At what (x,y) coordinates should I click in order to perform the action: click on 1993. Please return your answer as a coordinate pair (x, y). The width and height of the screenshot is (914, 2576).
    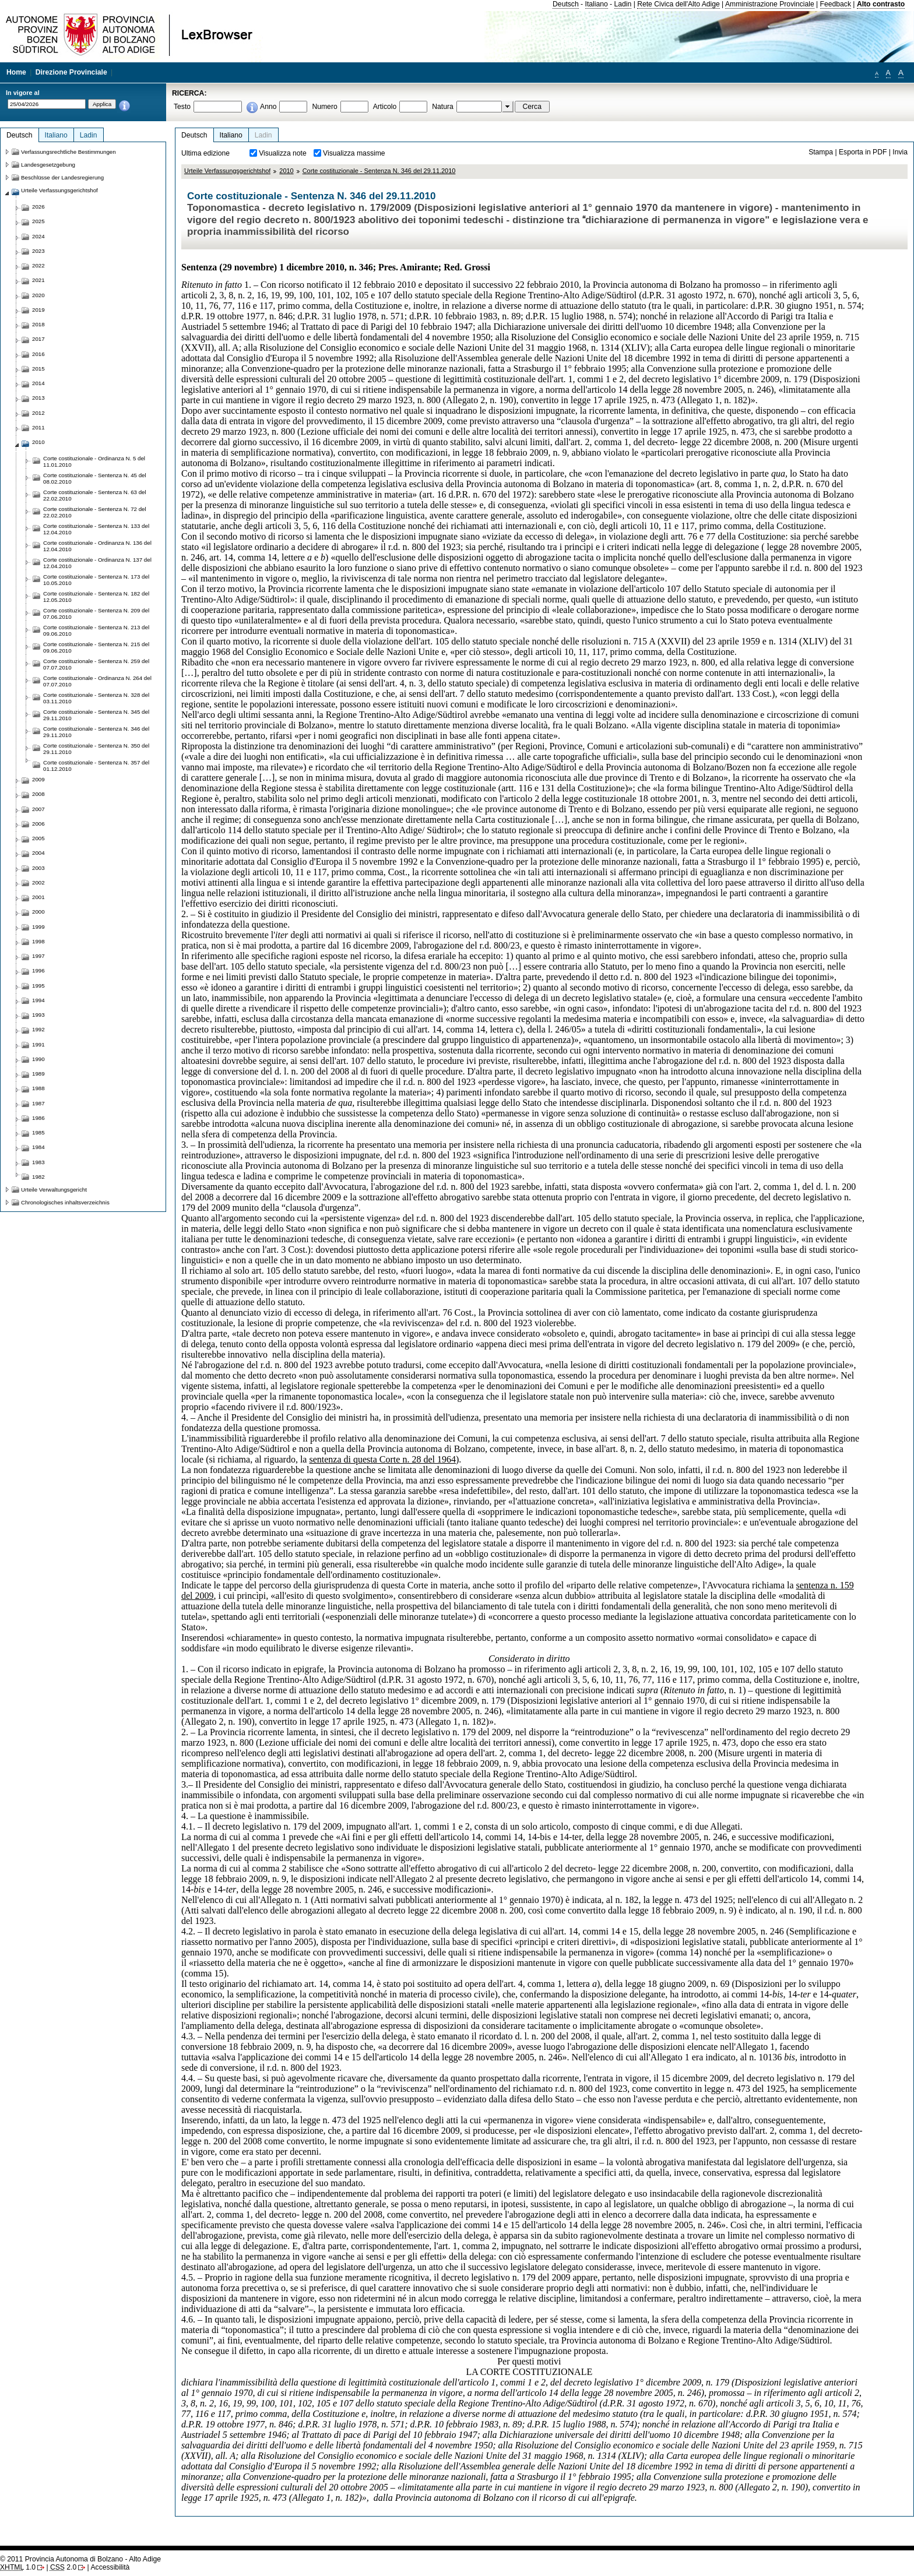
    Looking at the image, I should click on (38, 1015).